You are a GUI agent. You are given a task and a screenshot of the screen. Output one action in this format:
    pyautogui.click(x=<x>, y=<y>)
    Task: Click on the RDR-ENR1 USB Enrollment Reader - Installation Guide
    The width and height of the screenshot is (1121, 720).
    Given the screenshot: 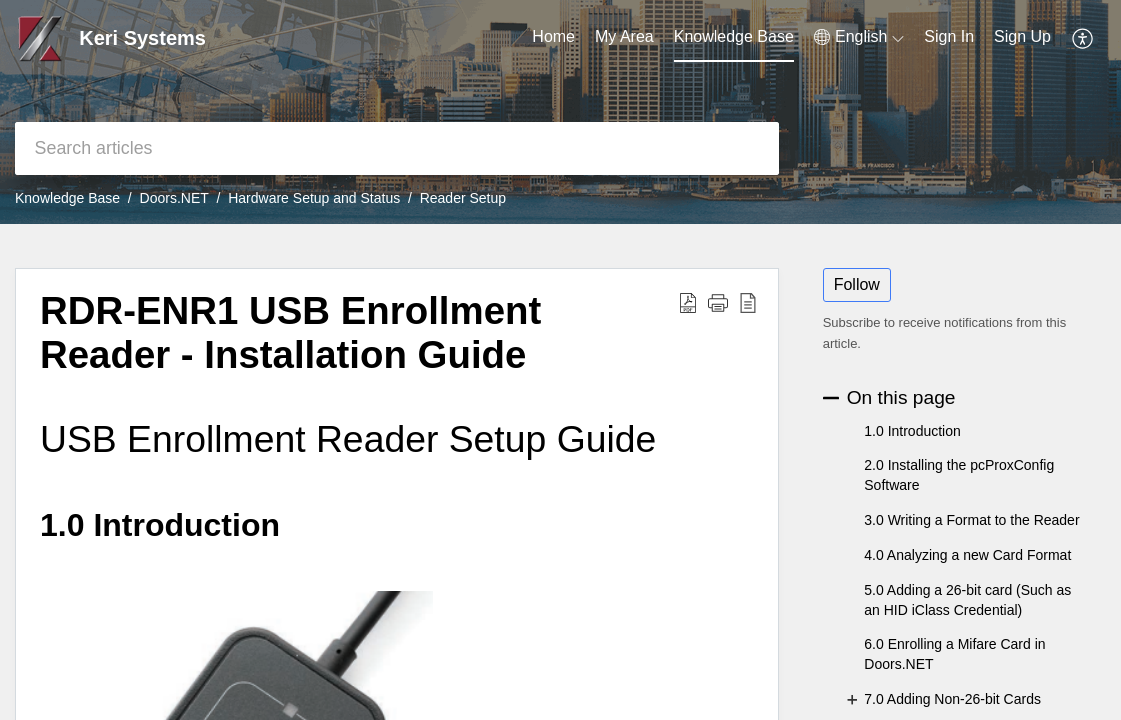 What is the action you would take?
    pyautogui.click(x=290, y=332)
    